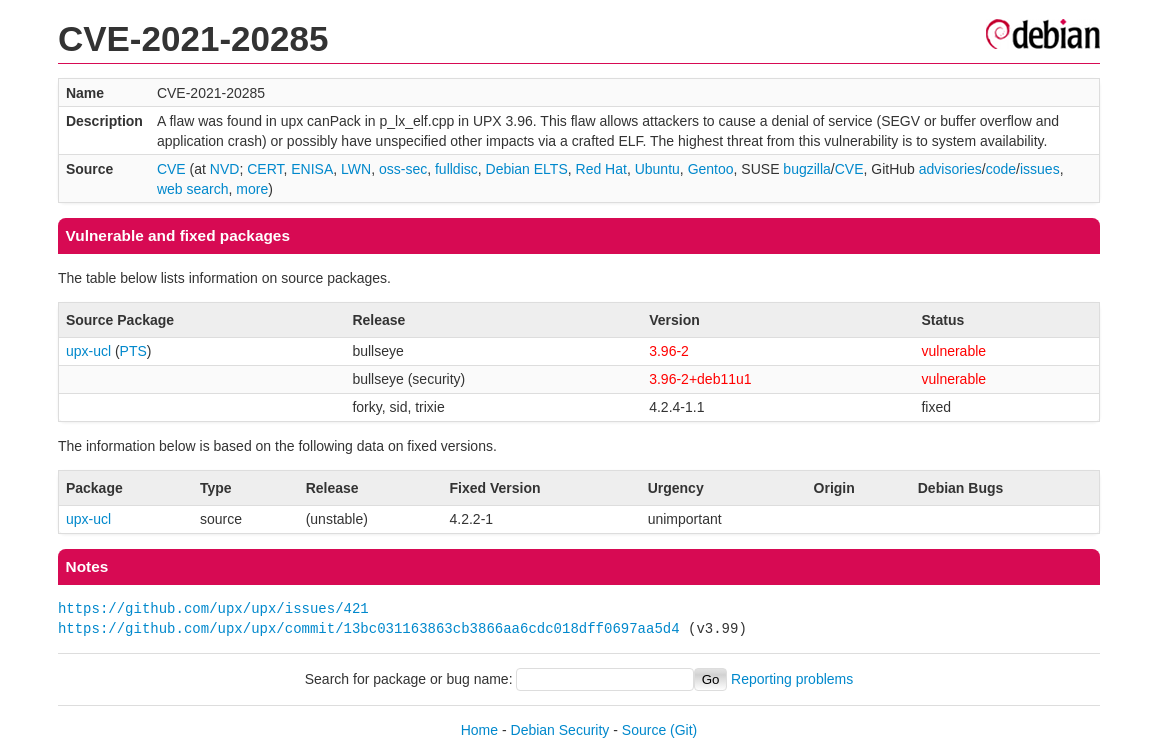 The image size is (1158, 754). I want to click on advisories, so click(950, 169).